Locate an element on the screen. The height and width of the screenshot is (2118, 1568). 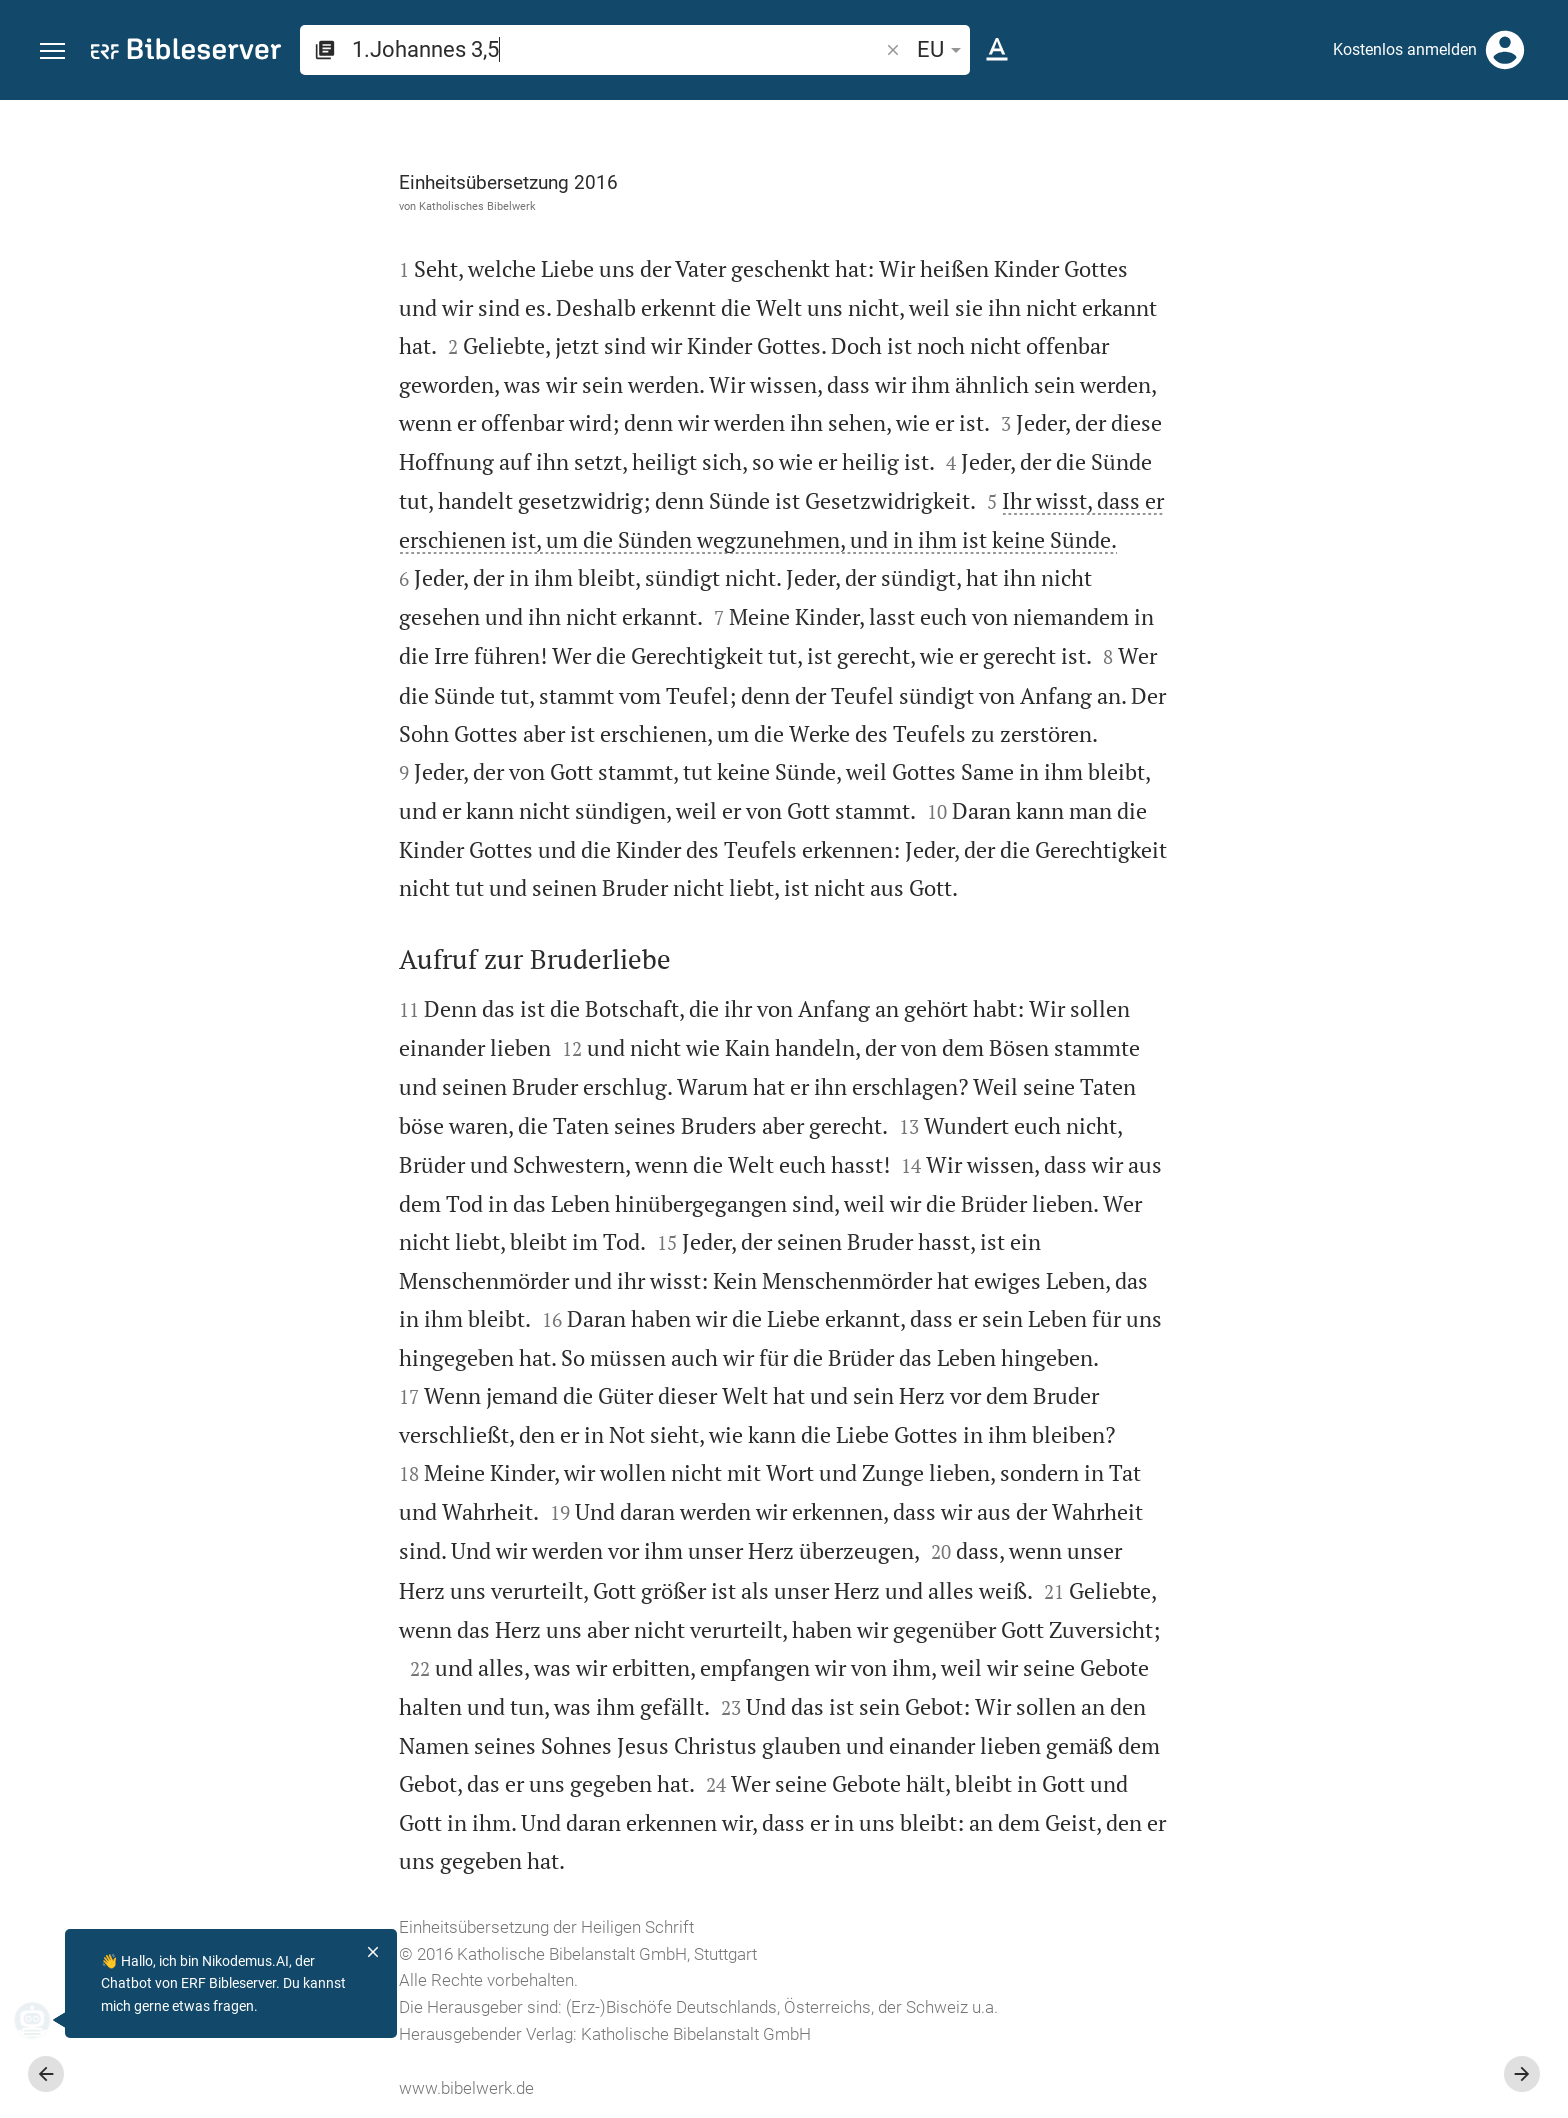
EU [button] is located at coordinates (942, 49).